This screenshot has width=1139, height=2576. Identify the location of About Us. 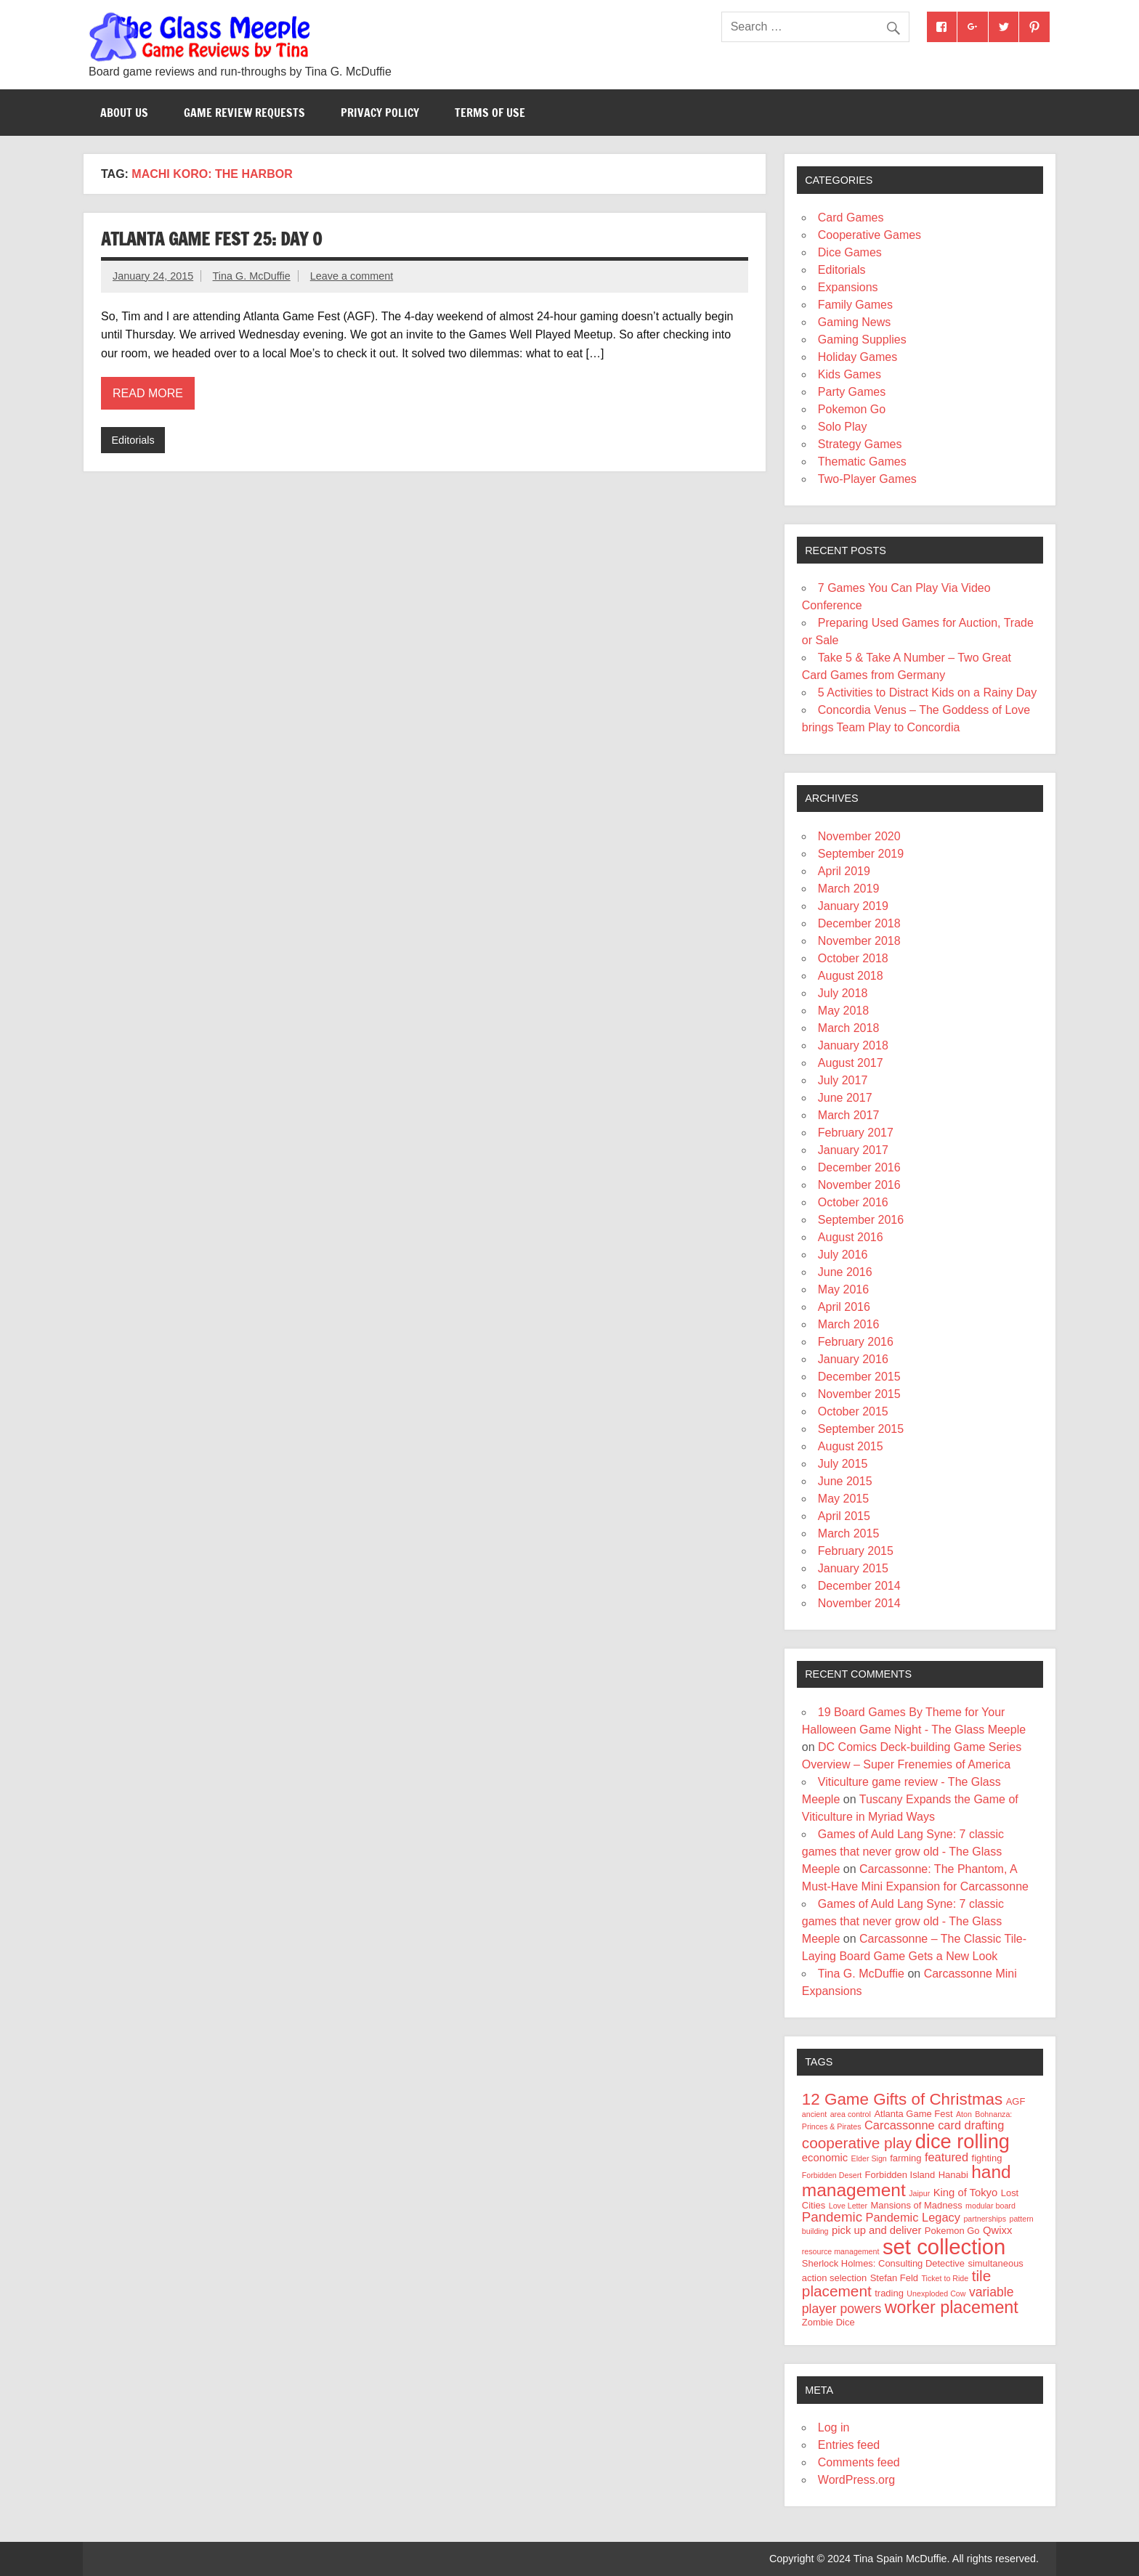
(124, 113).